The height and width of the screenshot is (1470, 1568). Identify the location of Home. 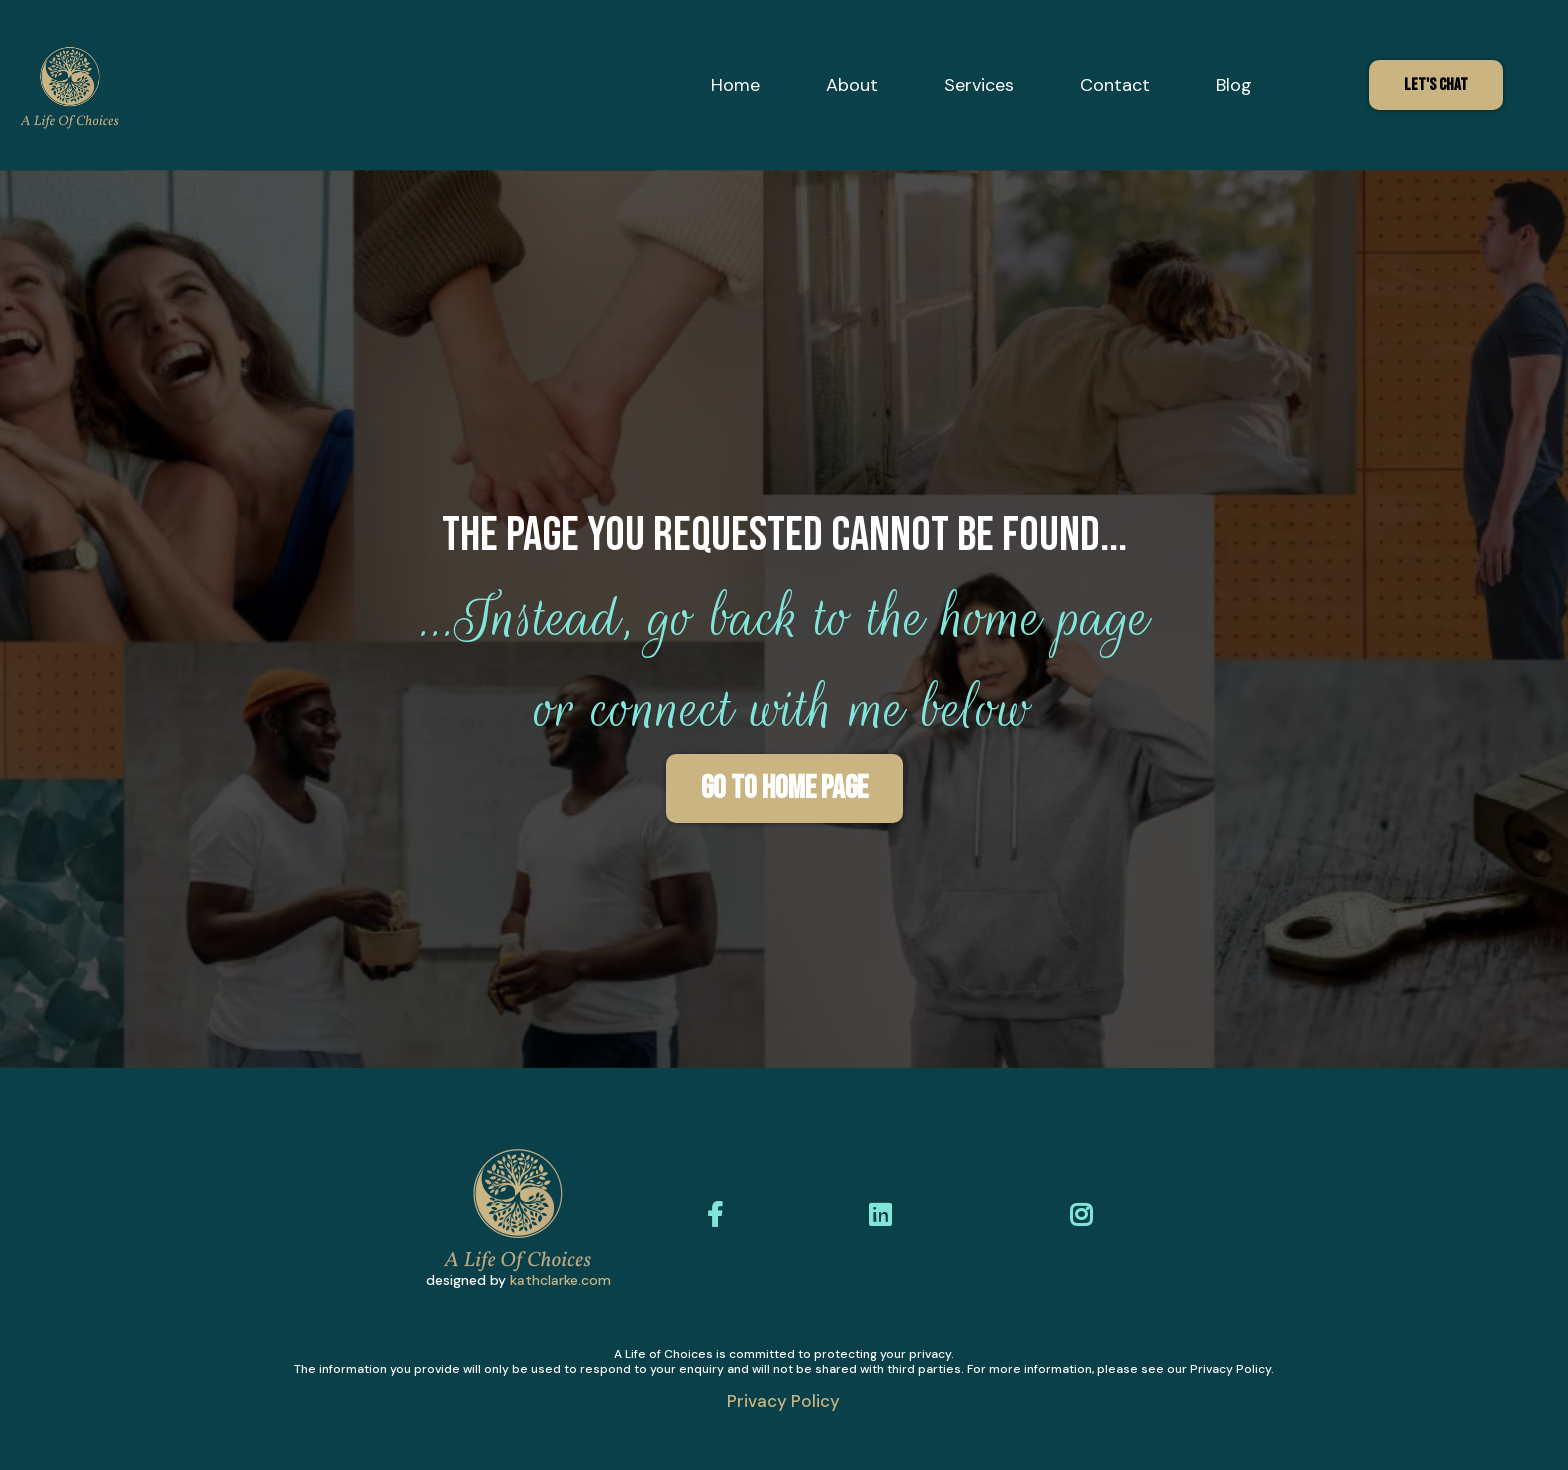
(735, 85).